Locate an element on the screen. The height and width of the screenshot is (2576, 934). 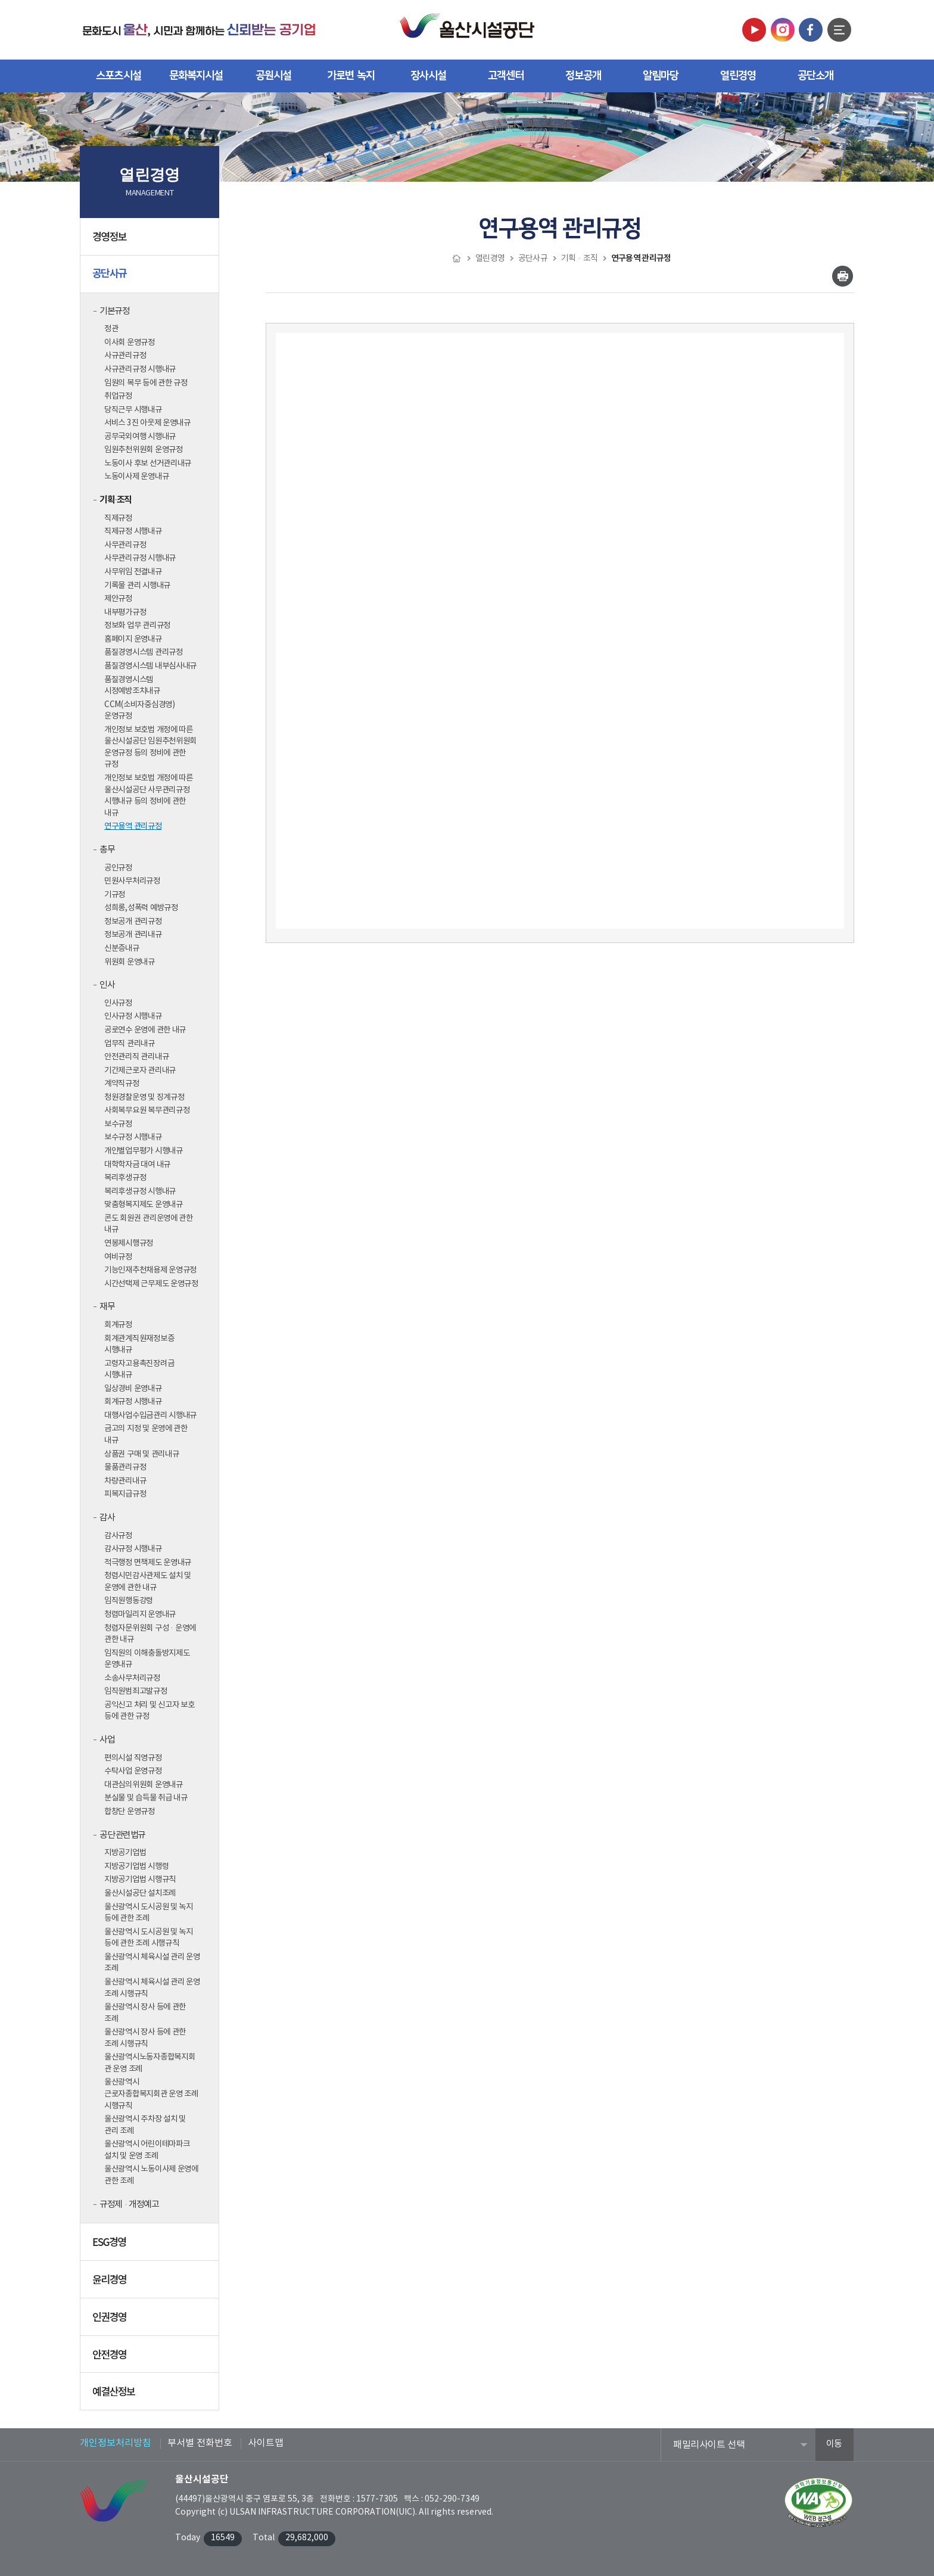
대관심의위원회 운영내규 is located at coordinates (143, 1785).